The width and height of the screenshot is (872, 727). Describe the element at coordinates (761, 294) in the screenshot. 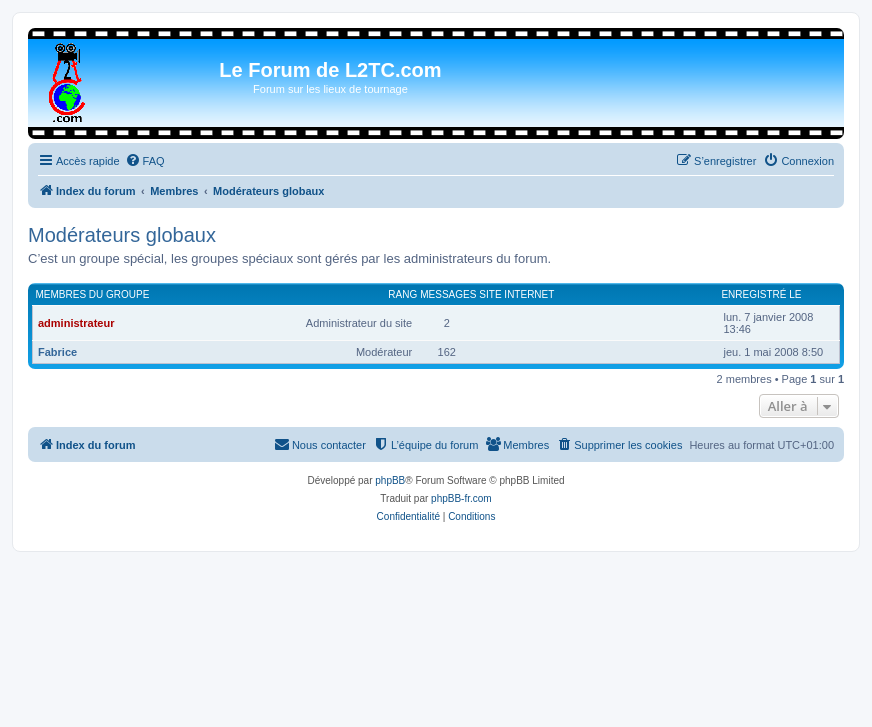

I see `Enregistré le` at that location.